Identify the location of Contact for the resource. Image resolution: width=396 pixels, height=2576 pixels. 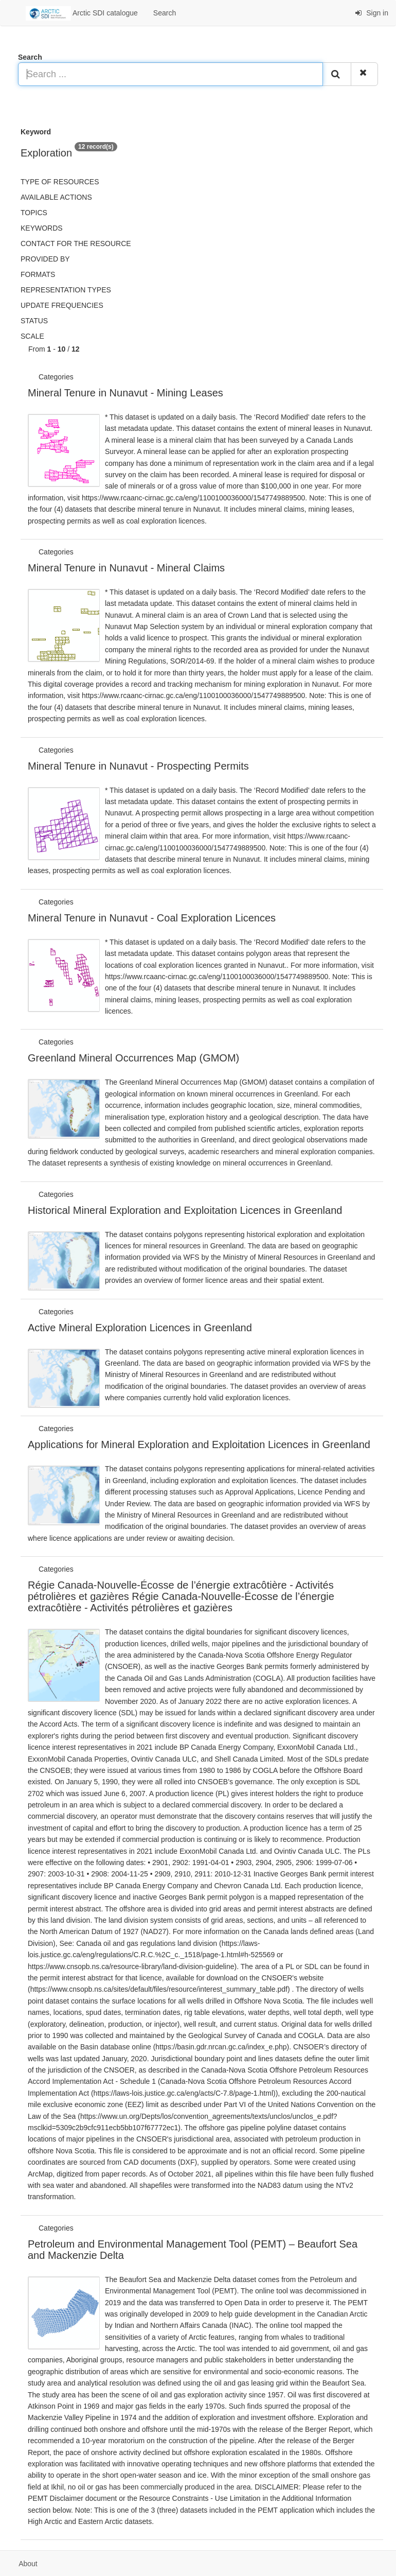
(76, 243).